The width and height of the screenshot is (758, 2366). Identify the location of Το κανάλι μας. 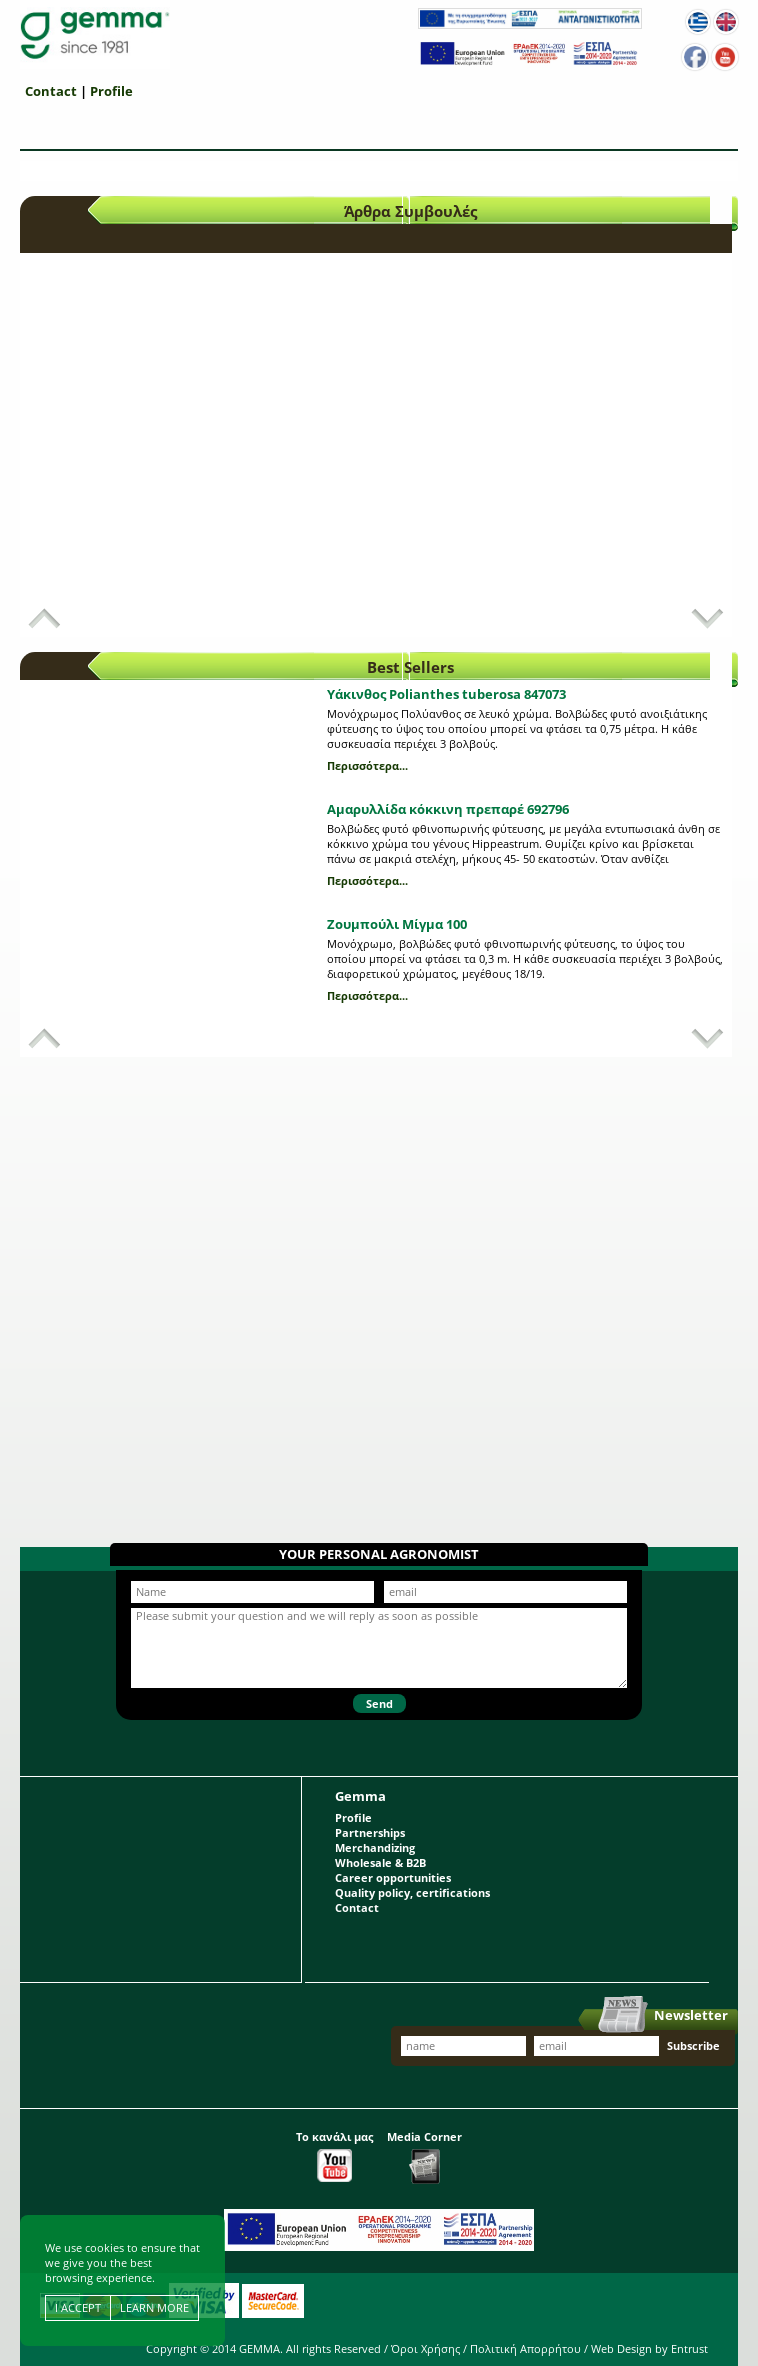
(334, 2155).